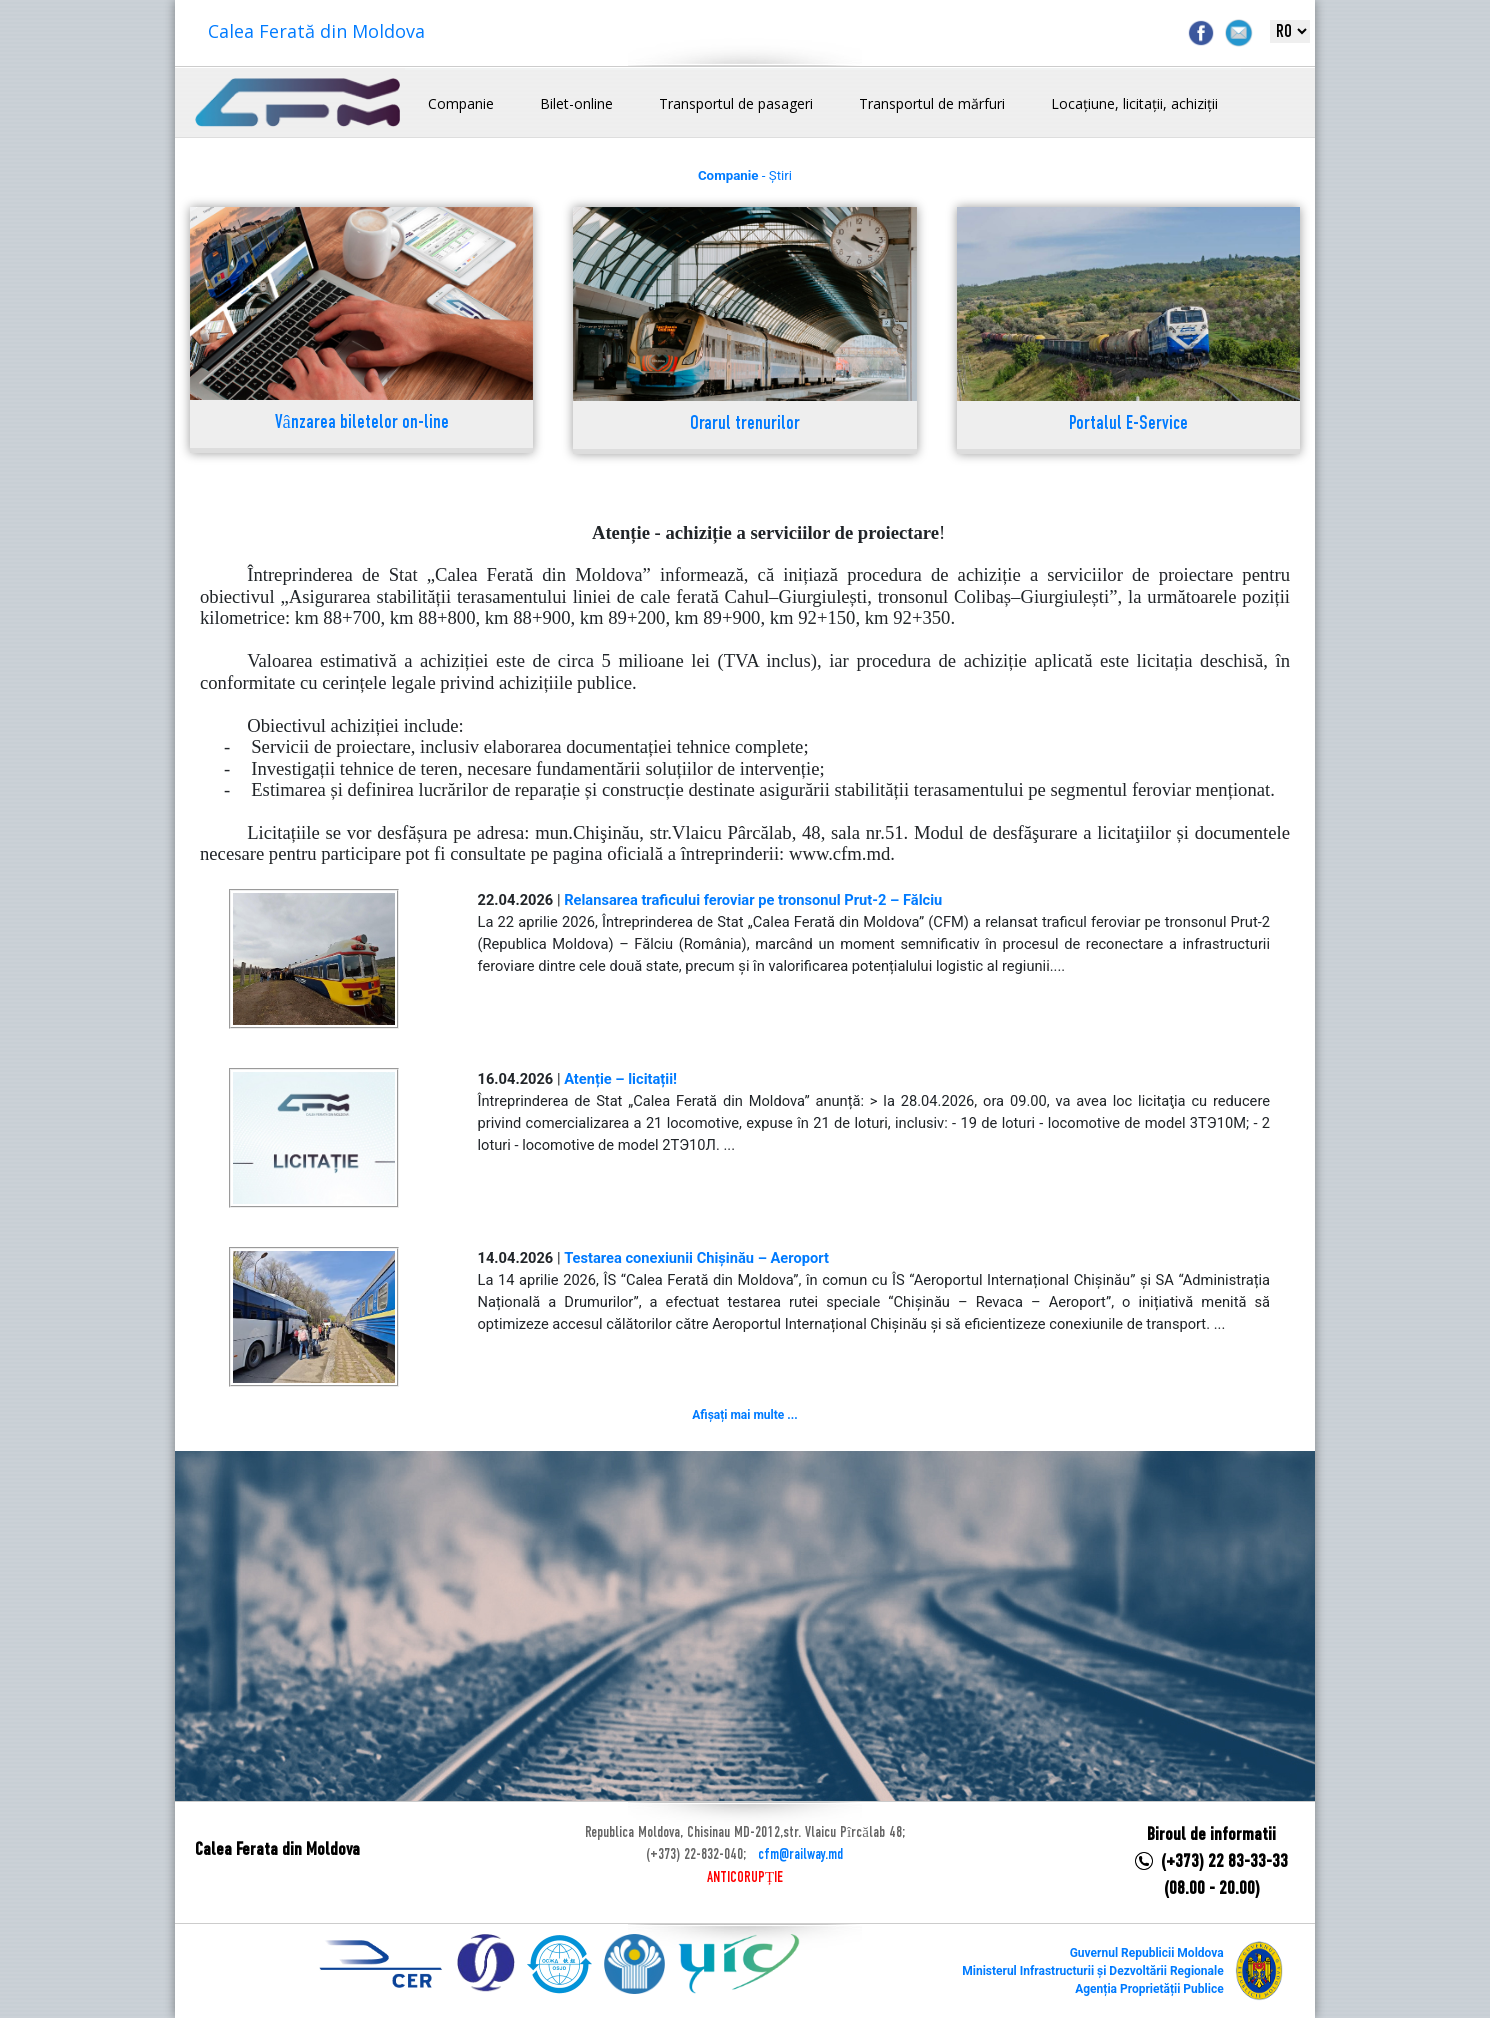 The width and height of the screenshot is (1490, 2018). I want to click on Ministerul Infrastructurii și Dezvoltării Regionale, so click(1092, 1971).